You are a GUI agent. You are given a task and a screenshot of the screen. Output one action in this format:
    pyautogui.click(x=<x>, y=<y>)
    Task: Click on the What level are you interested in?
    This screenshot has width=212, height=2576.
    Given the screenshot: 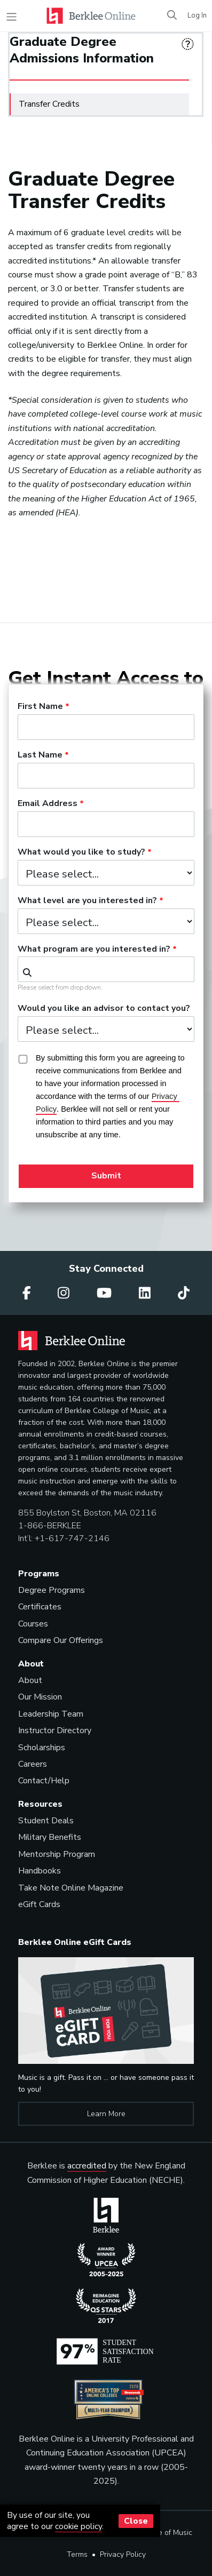 What is the action you would take?
    pyautogui.click(x=87, y=901)
    